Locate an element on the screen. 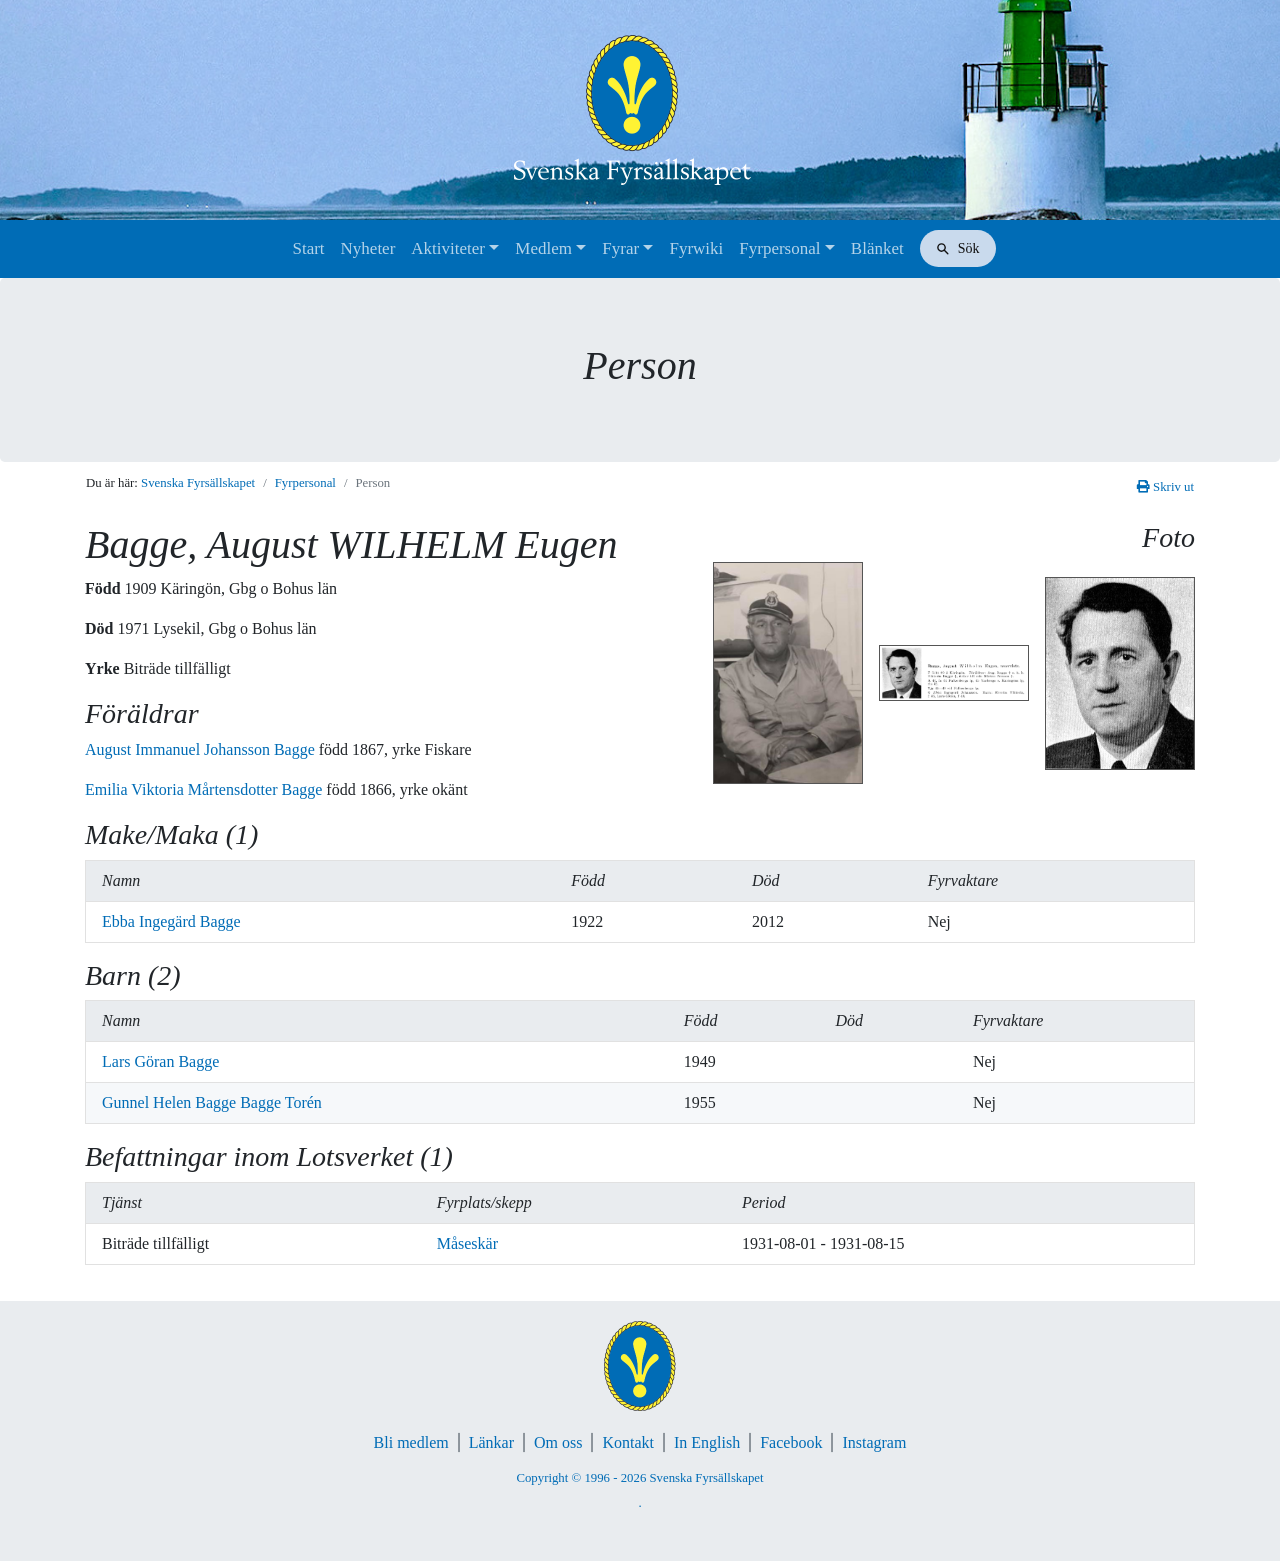 Image resolution: width=1280 pixels, height=1561 pixels. Instagram is located at coordinates (874, 1442).